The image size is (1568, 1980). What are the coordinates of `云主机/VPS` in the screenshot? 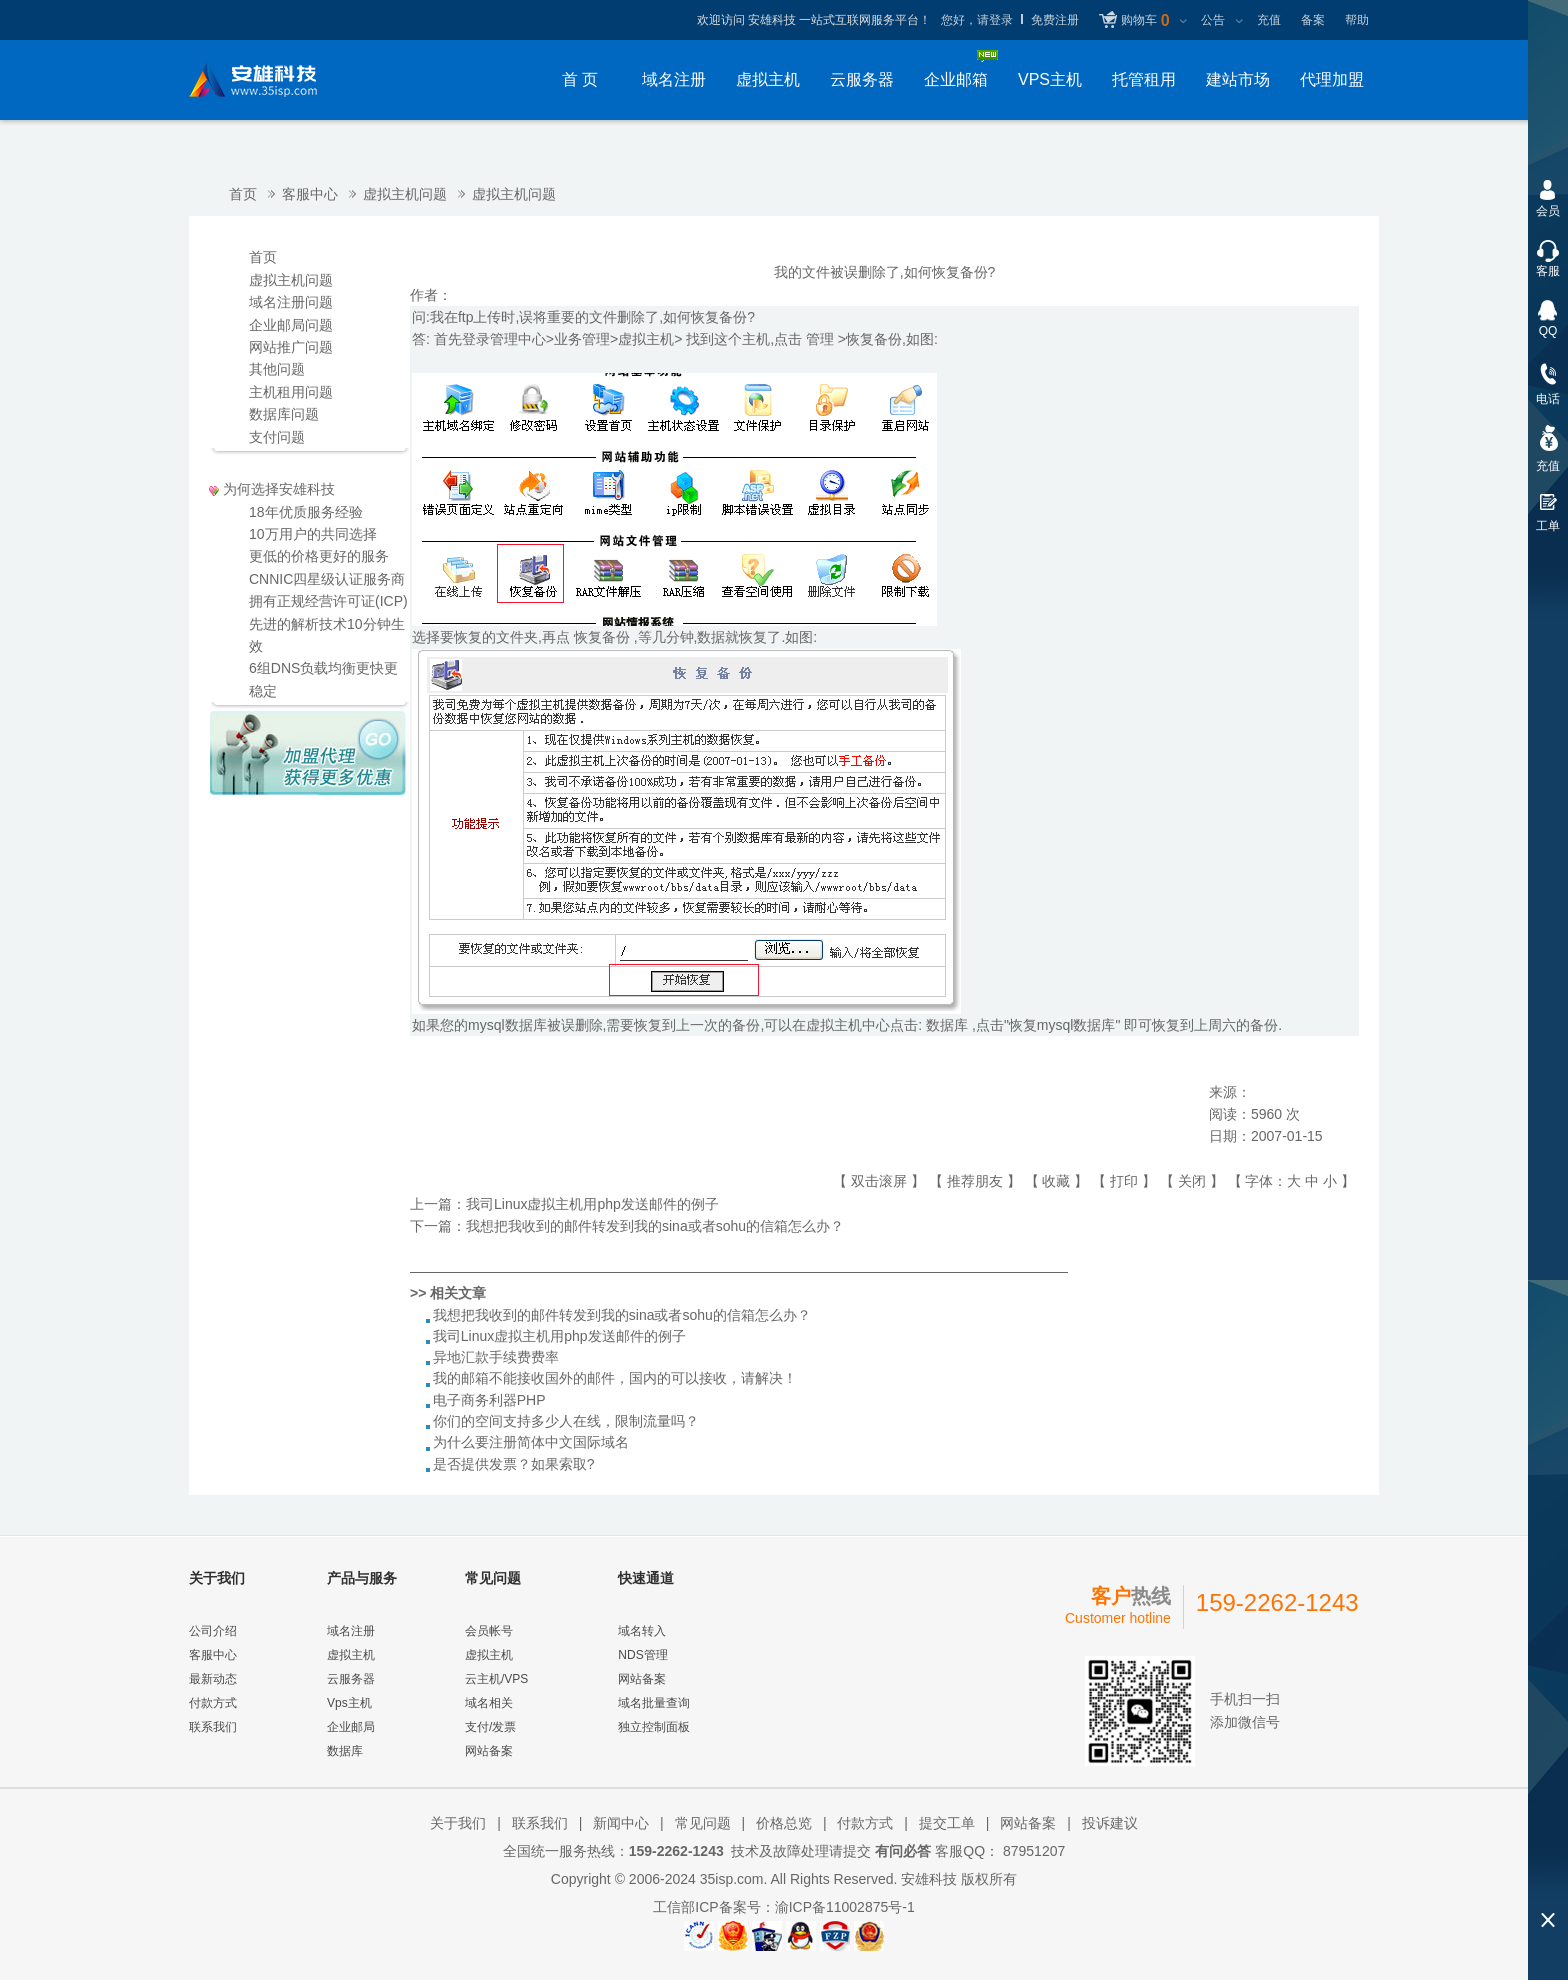 It's located at (496, 1679).